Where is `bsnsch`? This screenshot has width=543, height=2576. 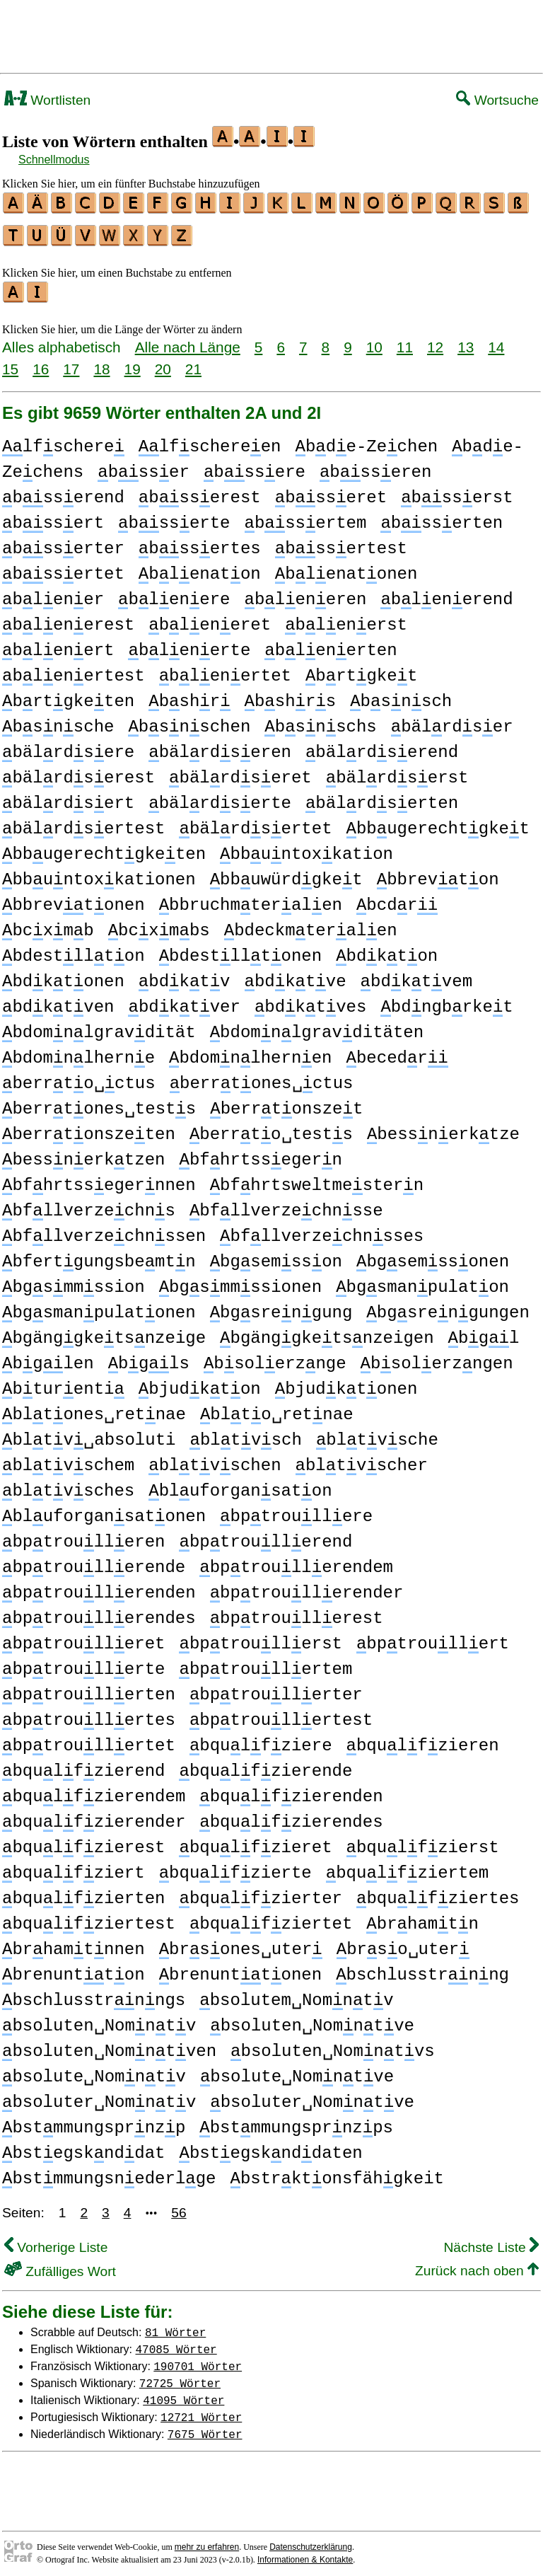
bsnsch is located at coordinates (401, 695).